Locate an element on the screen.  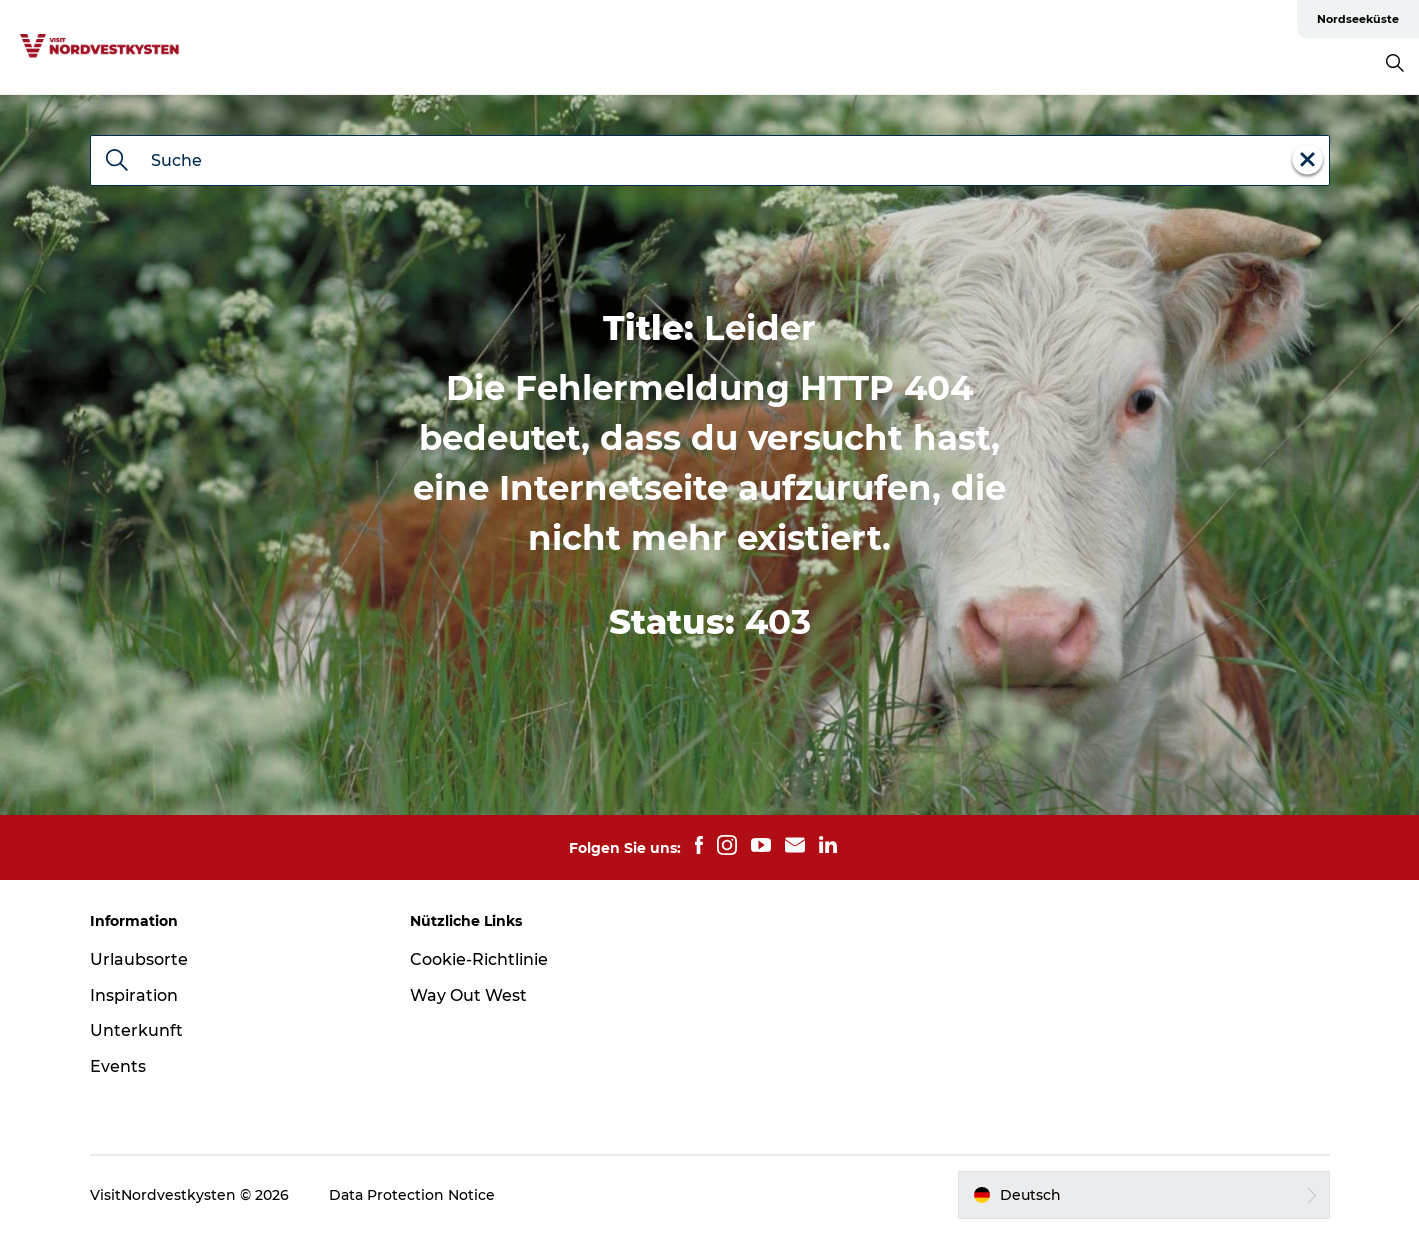
Data Protection Notice is located at coordinates (412, 1195).